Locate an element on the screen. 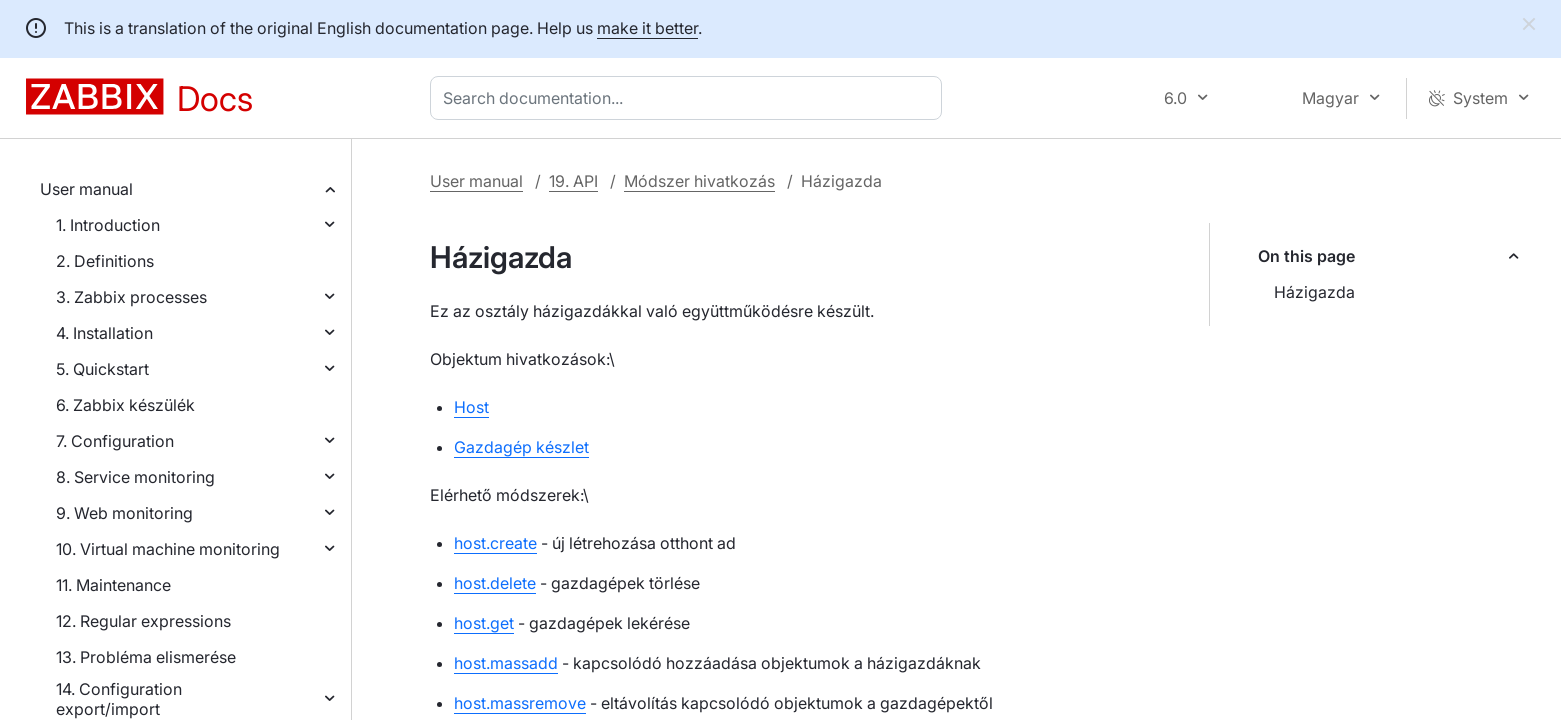 The image size is (1561, 720). 8. Service monitoring is located at coordinates (135, 477).